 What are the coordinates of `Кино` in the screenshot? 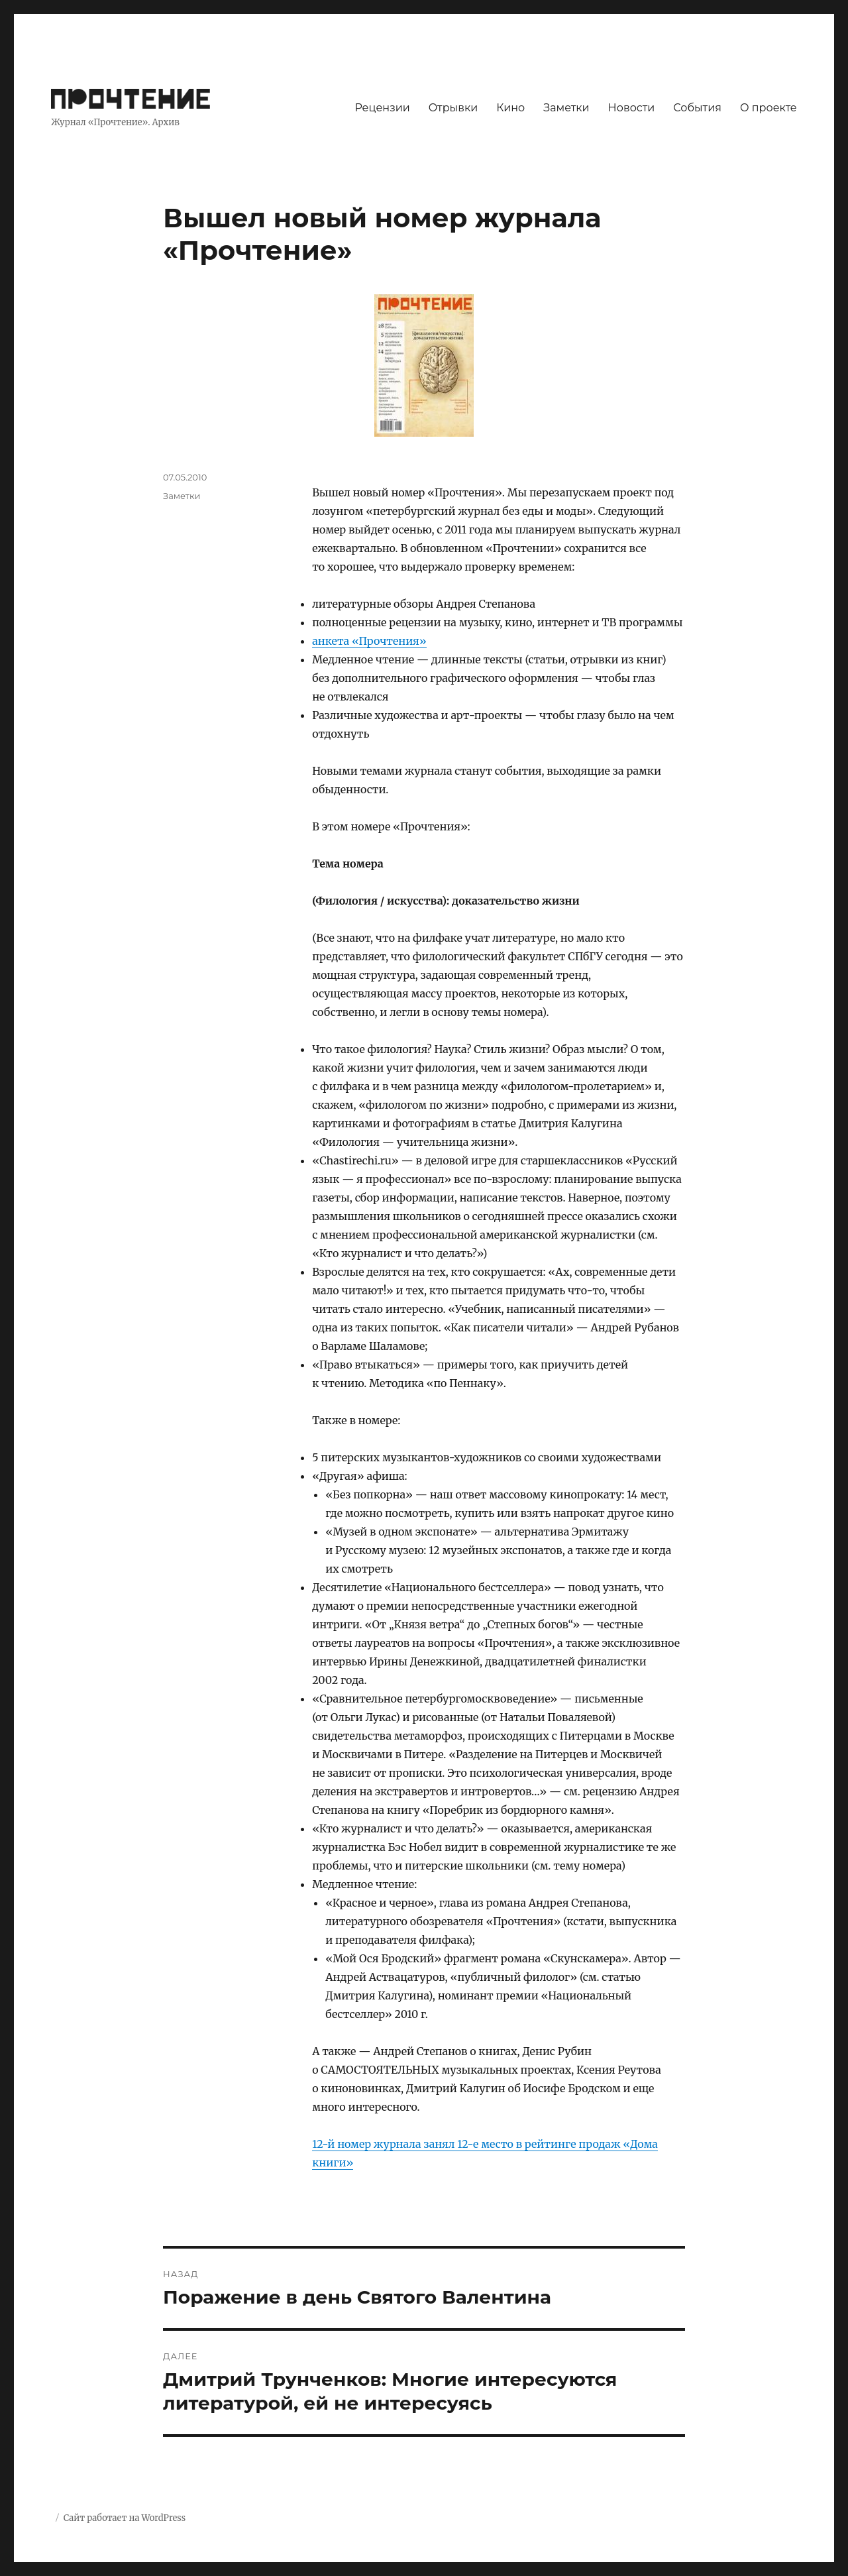 It's located at (510, 107).